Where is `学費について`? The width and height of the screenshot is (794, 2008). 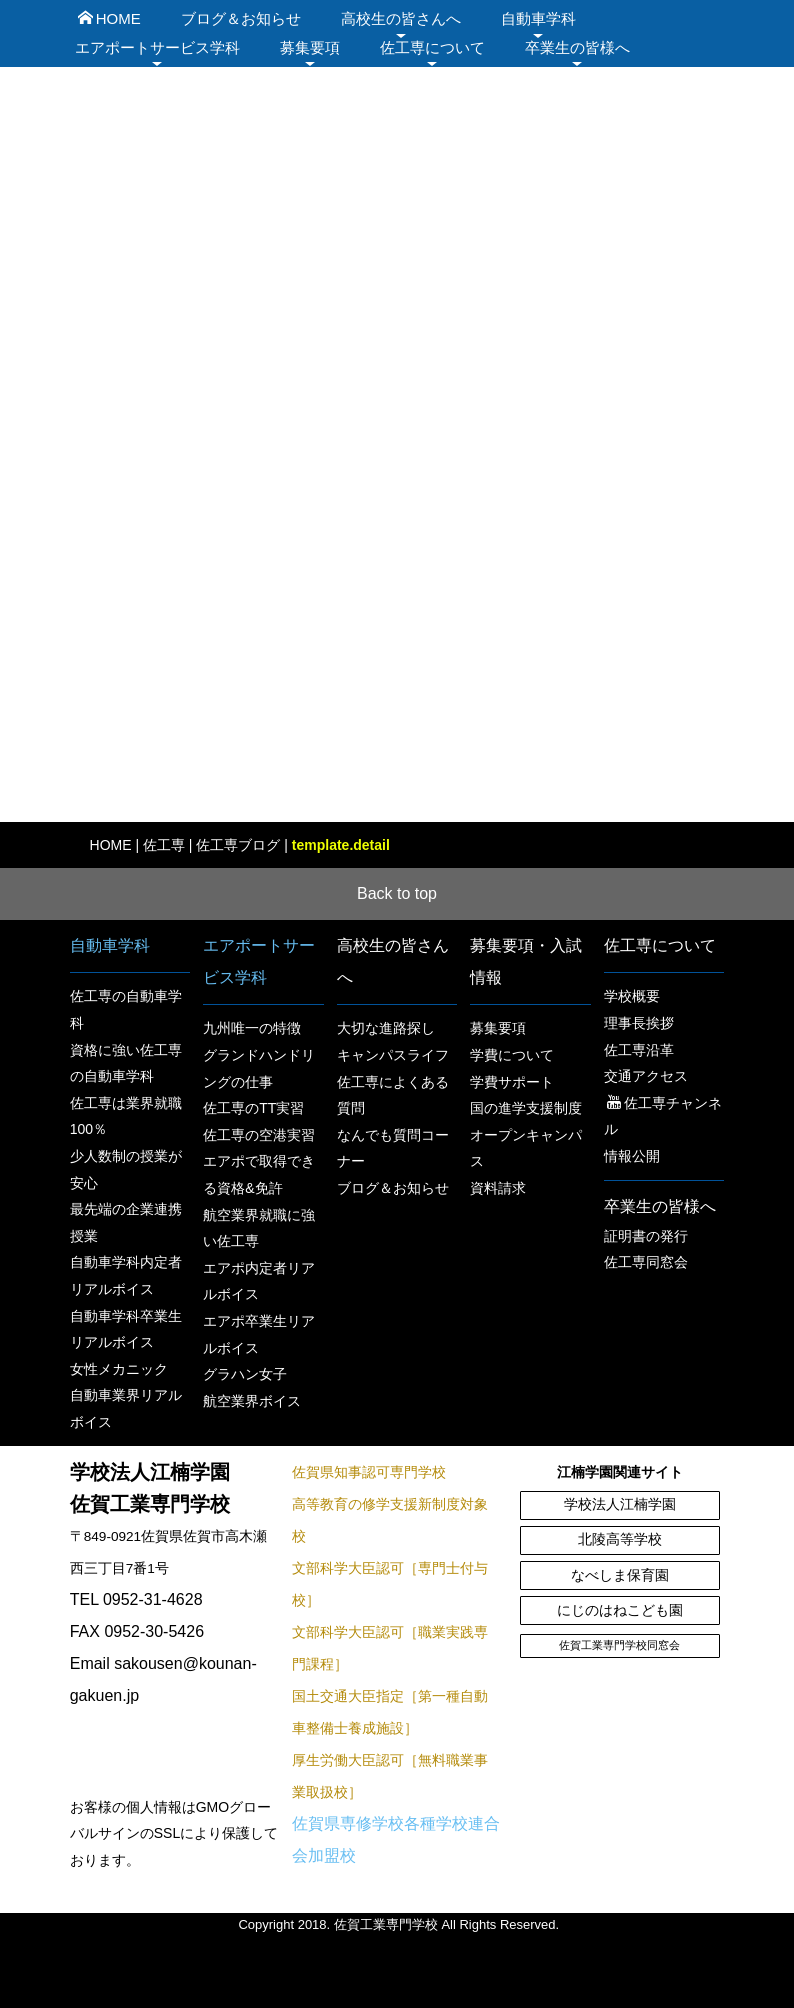 学費について is located at coordinates (512, 1055).